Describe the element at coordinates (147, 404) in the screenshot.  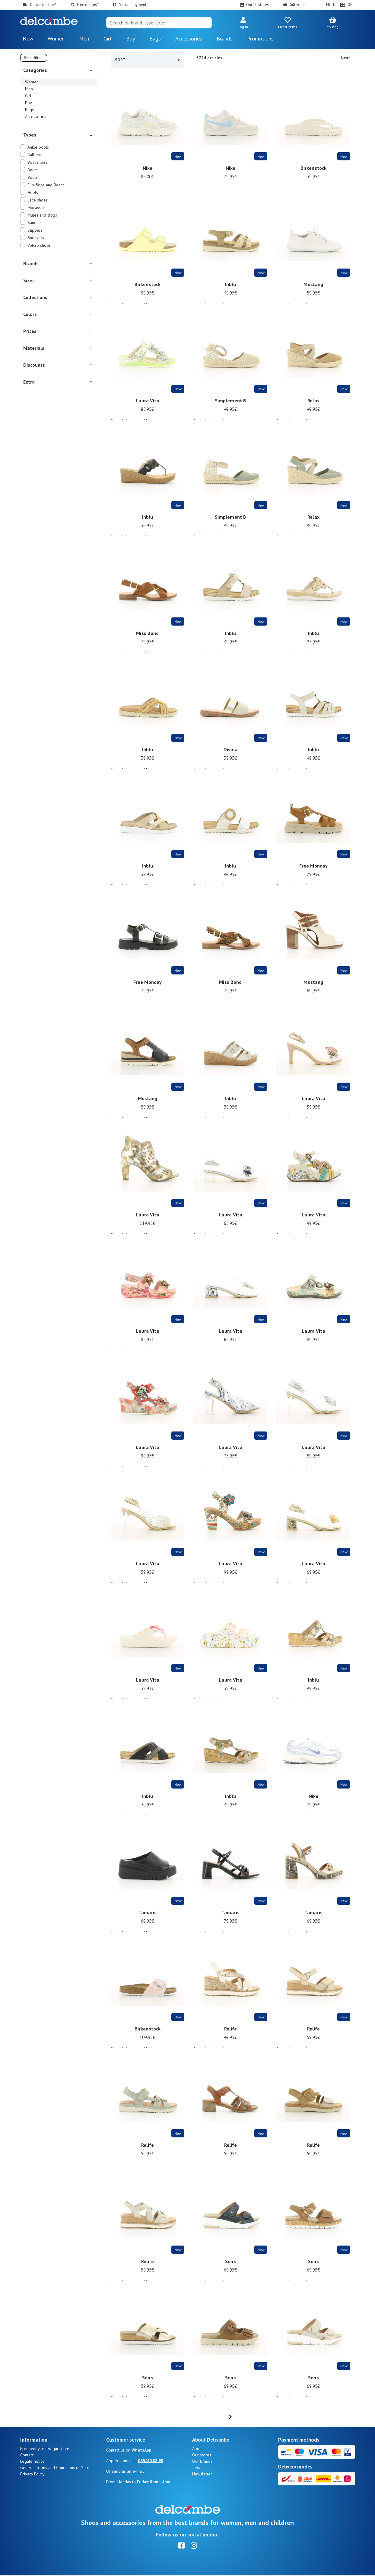
I see `Laura Vita` at that location.